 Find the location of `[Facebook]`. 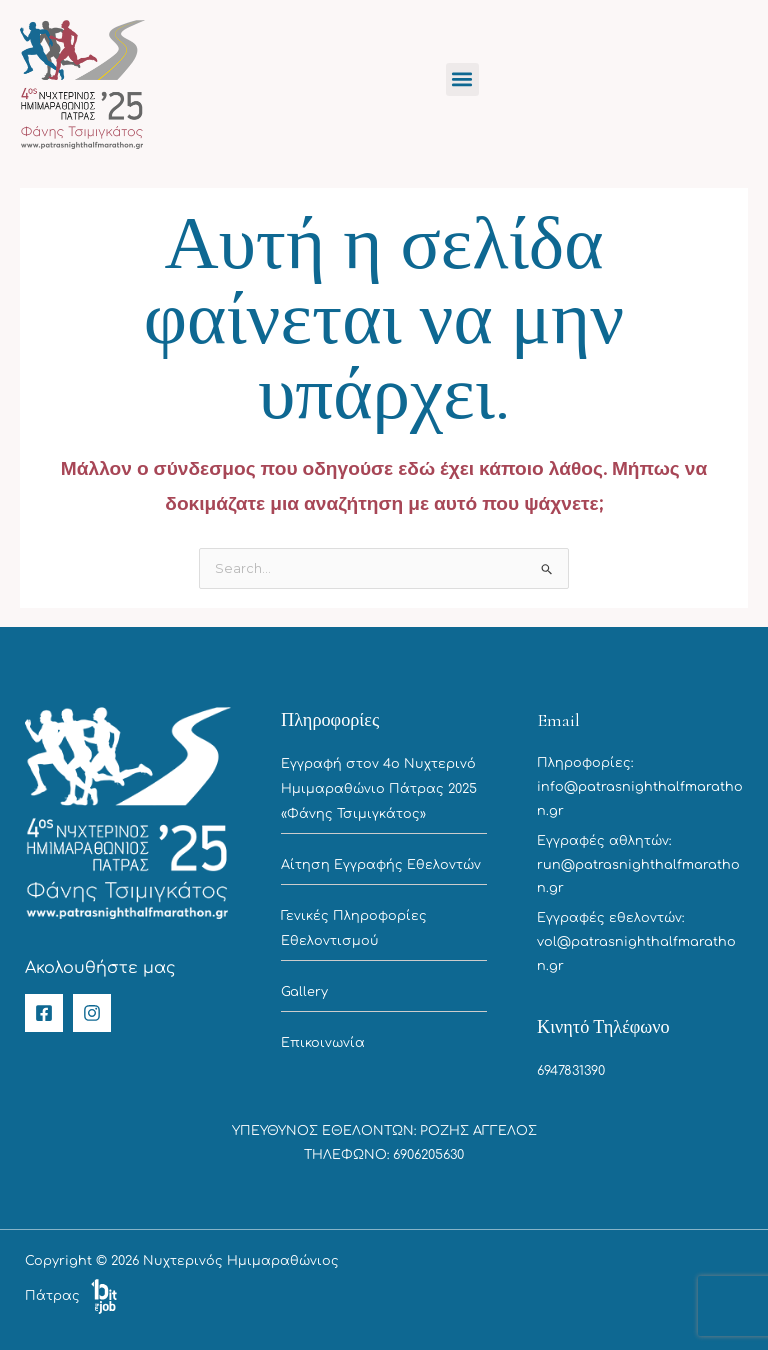

[Facebook] is located at coordinates (44, 1013).